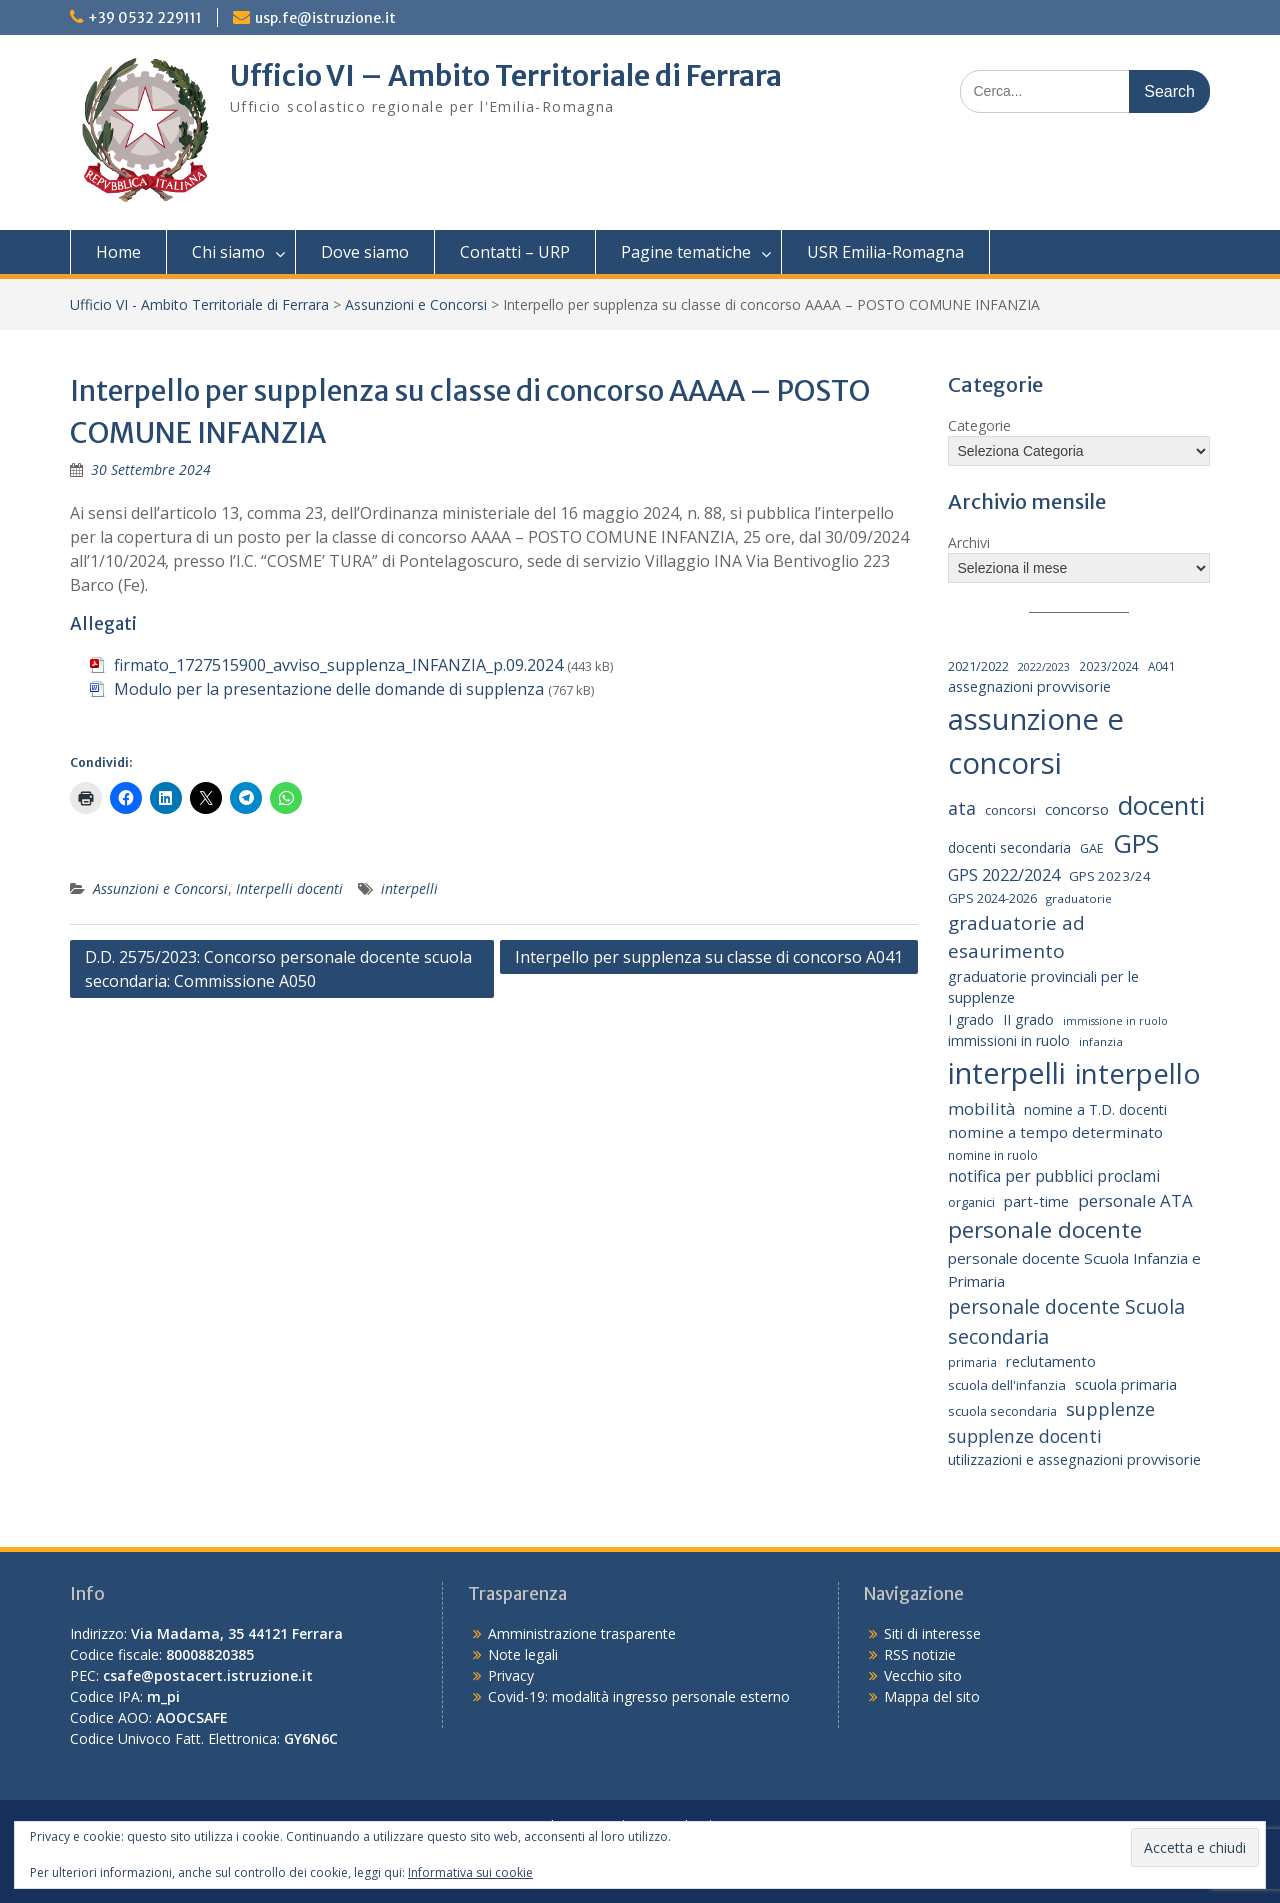 This screenshot has width=1280, height=1903. I want to click on Home, so click(118, 252).